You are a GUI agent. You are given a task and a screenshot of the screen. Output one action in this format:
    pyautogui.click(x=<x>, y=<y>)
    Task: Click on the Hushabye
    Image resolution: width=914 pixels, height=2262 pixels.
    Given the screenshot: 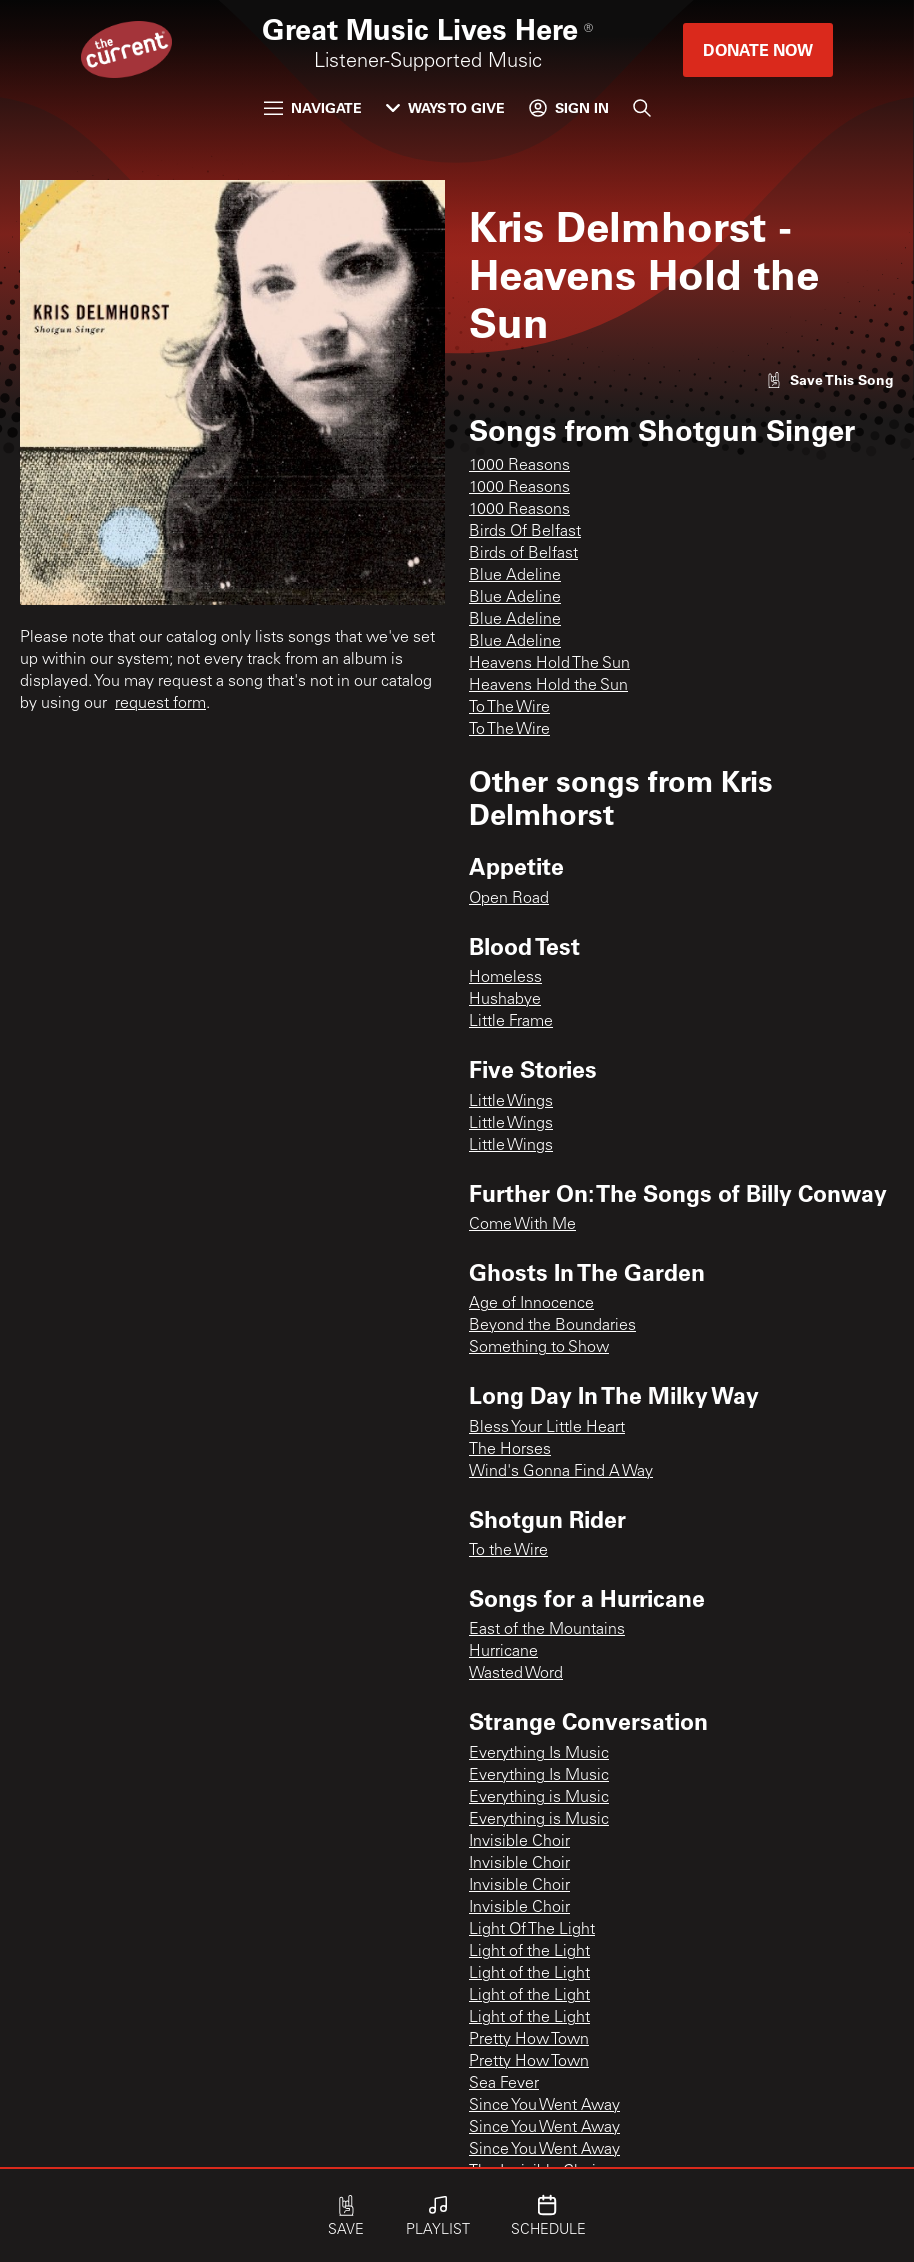 What is the action you would take?
    pyautogui.click(x=505, y=1000)
    